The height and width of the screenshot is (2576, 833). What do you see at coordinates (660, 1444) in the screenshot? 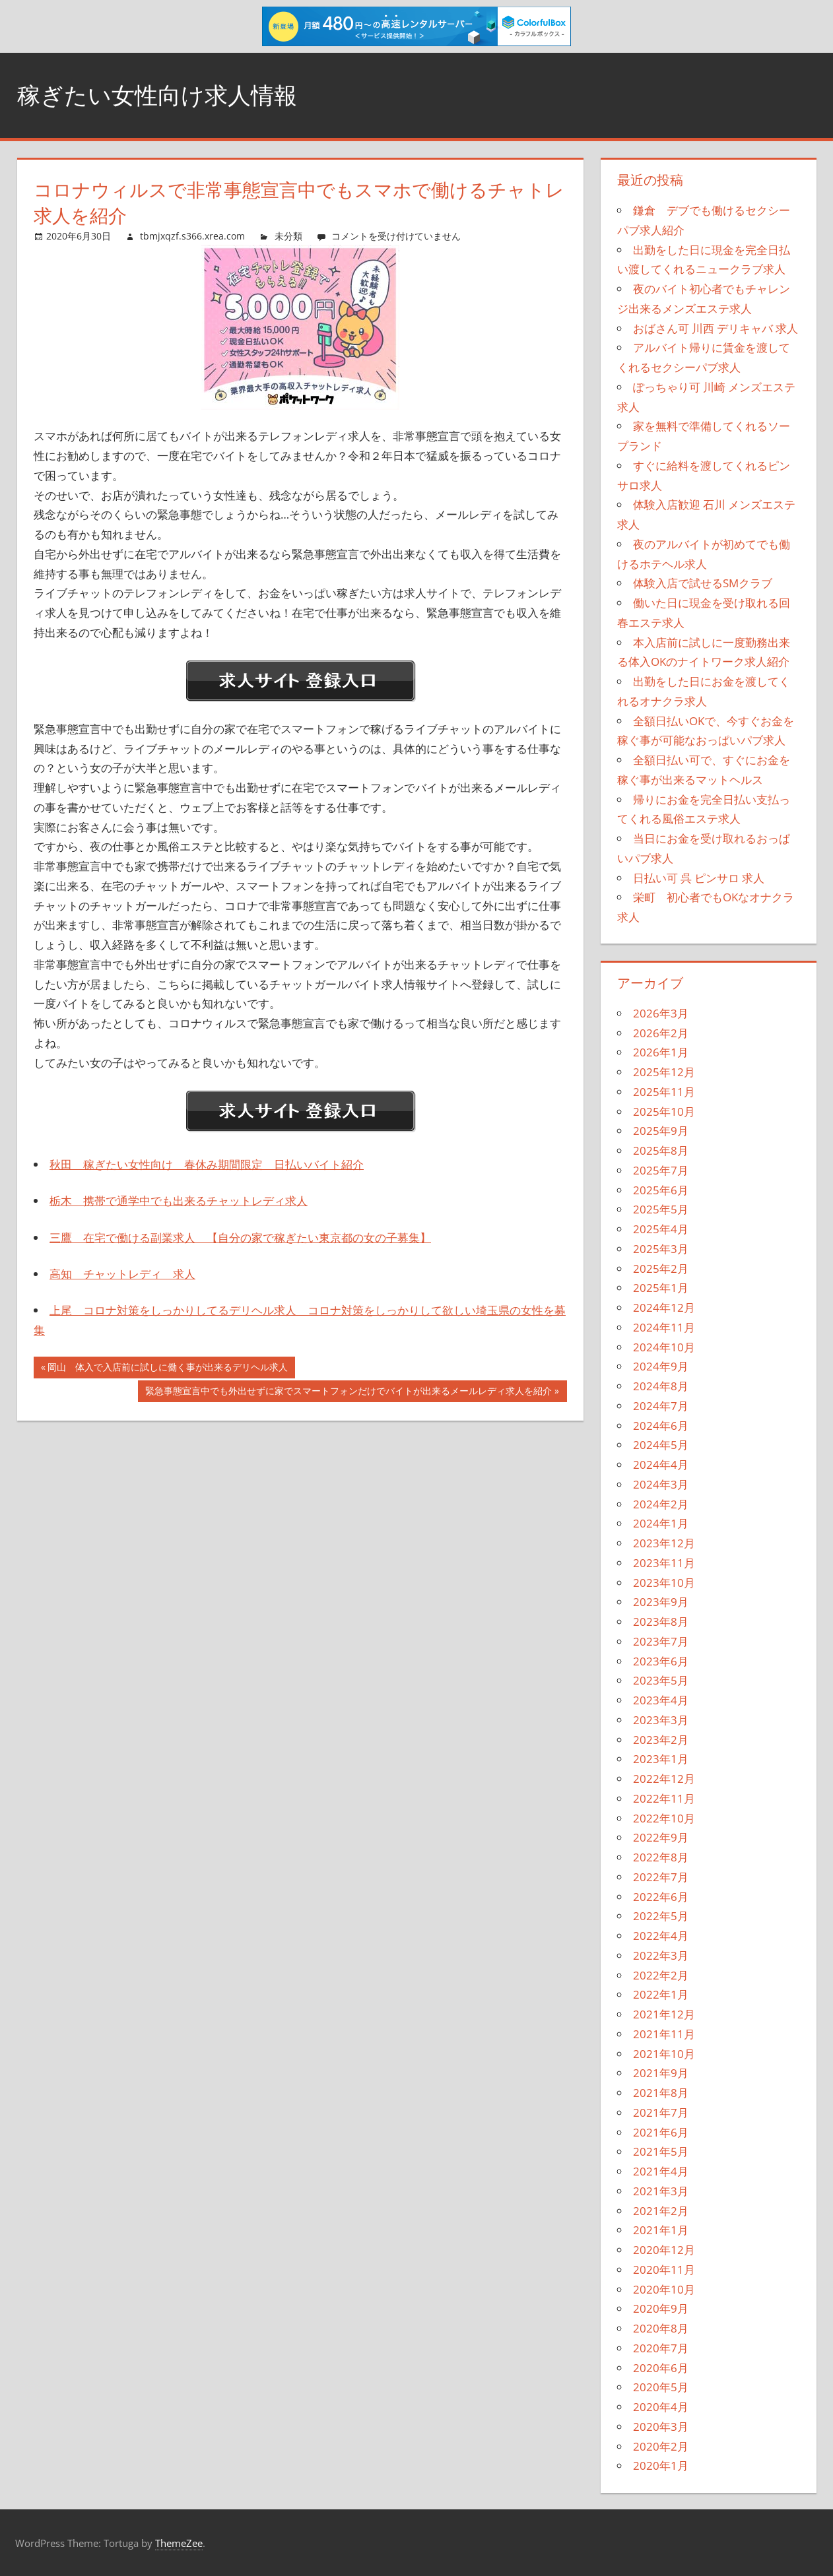
I see `2024年5月` at bounding box center [660, 1444].